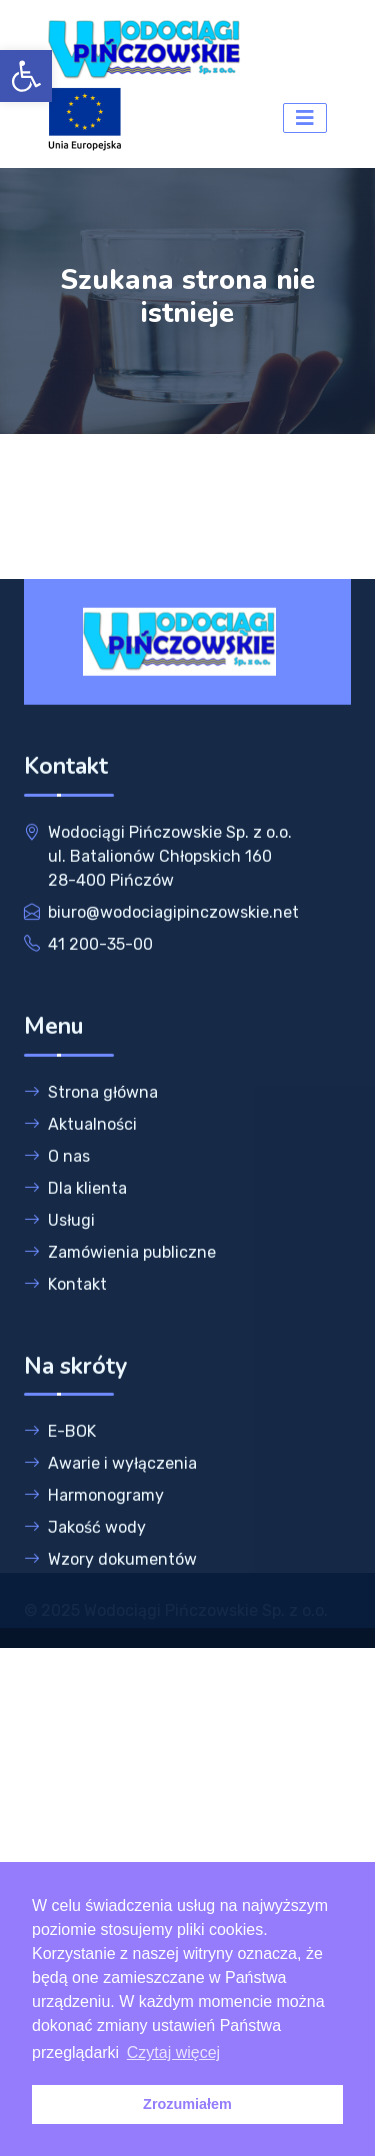 The height and width of the screenshot is (2156, 375). Describe the element at coordinates (75, 1242) in the screenshot. I see `Dla klienta [link]` at that location.